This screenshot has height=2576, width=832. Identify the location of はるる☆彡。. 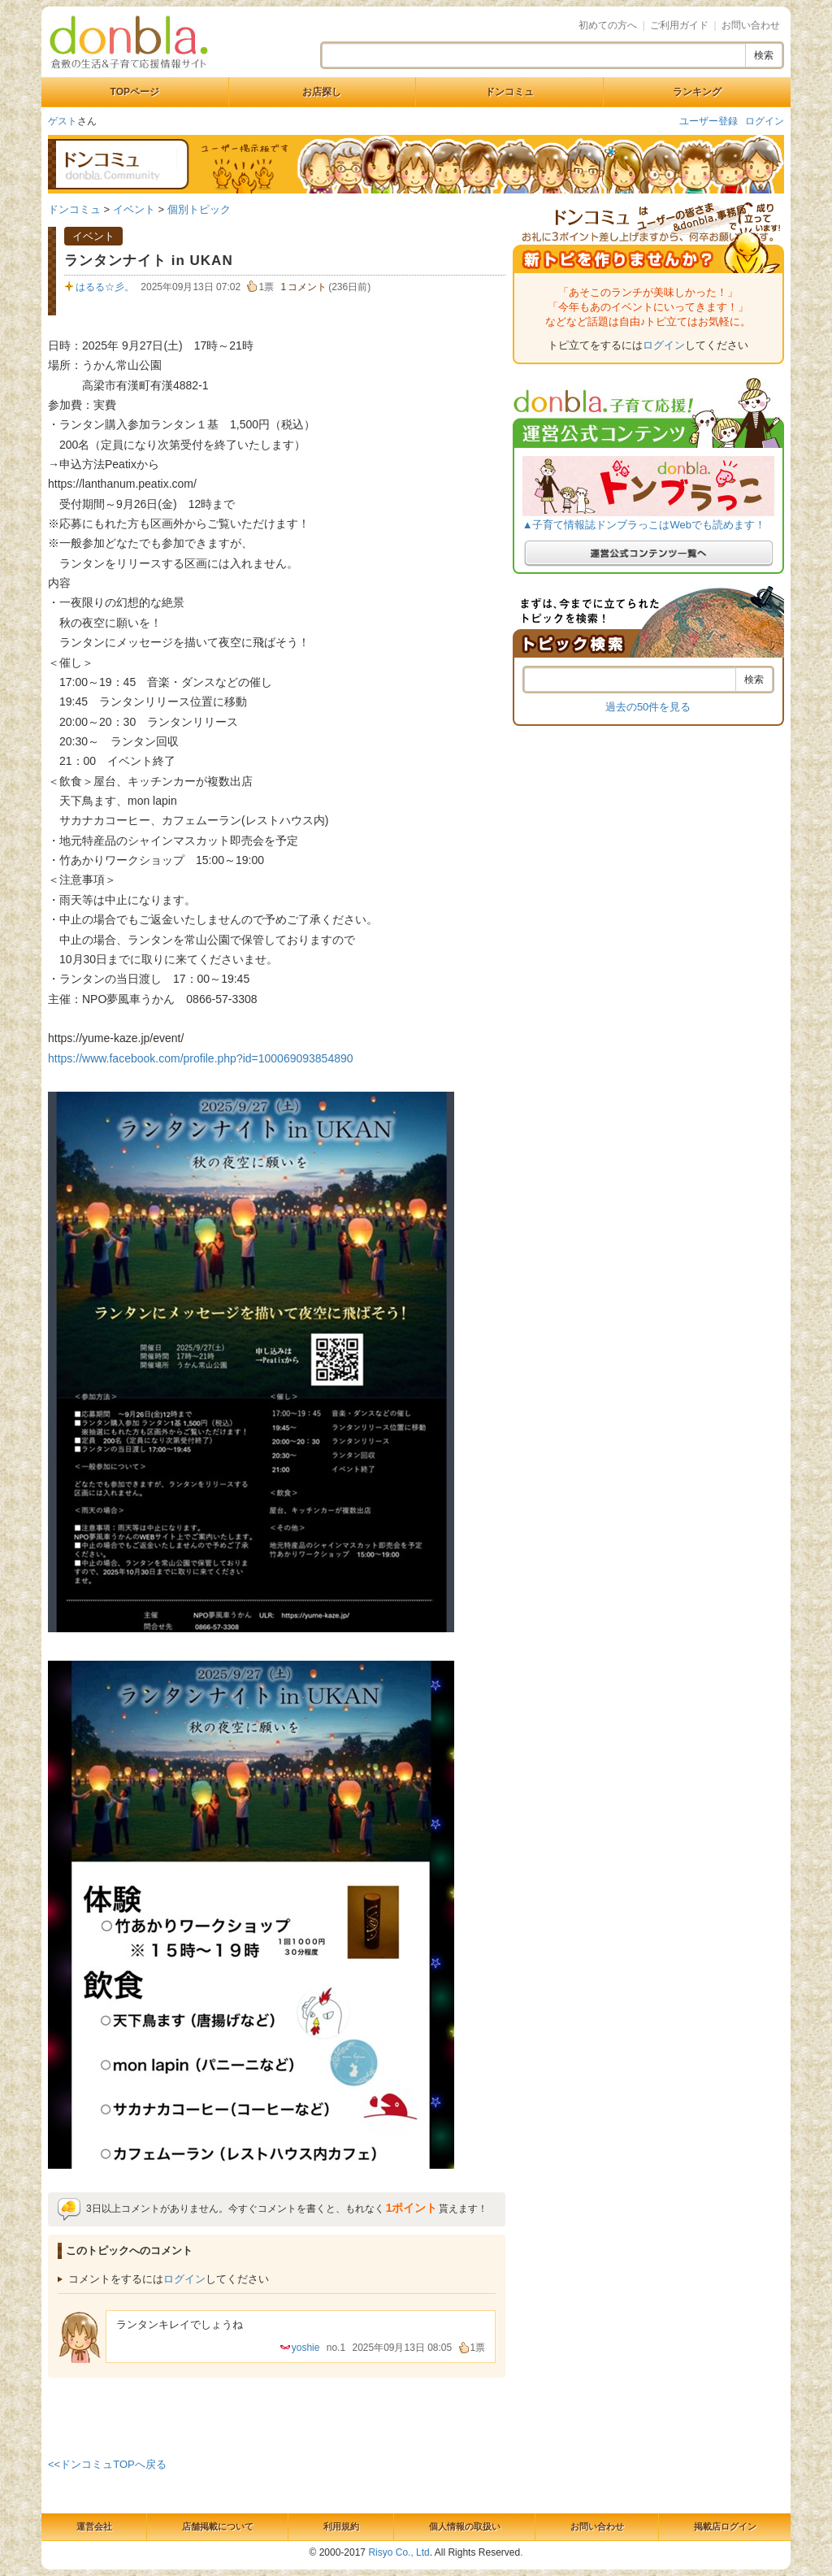
(105, 287).